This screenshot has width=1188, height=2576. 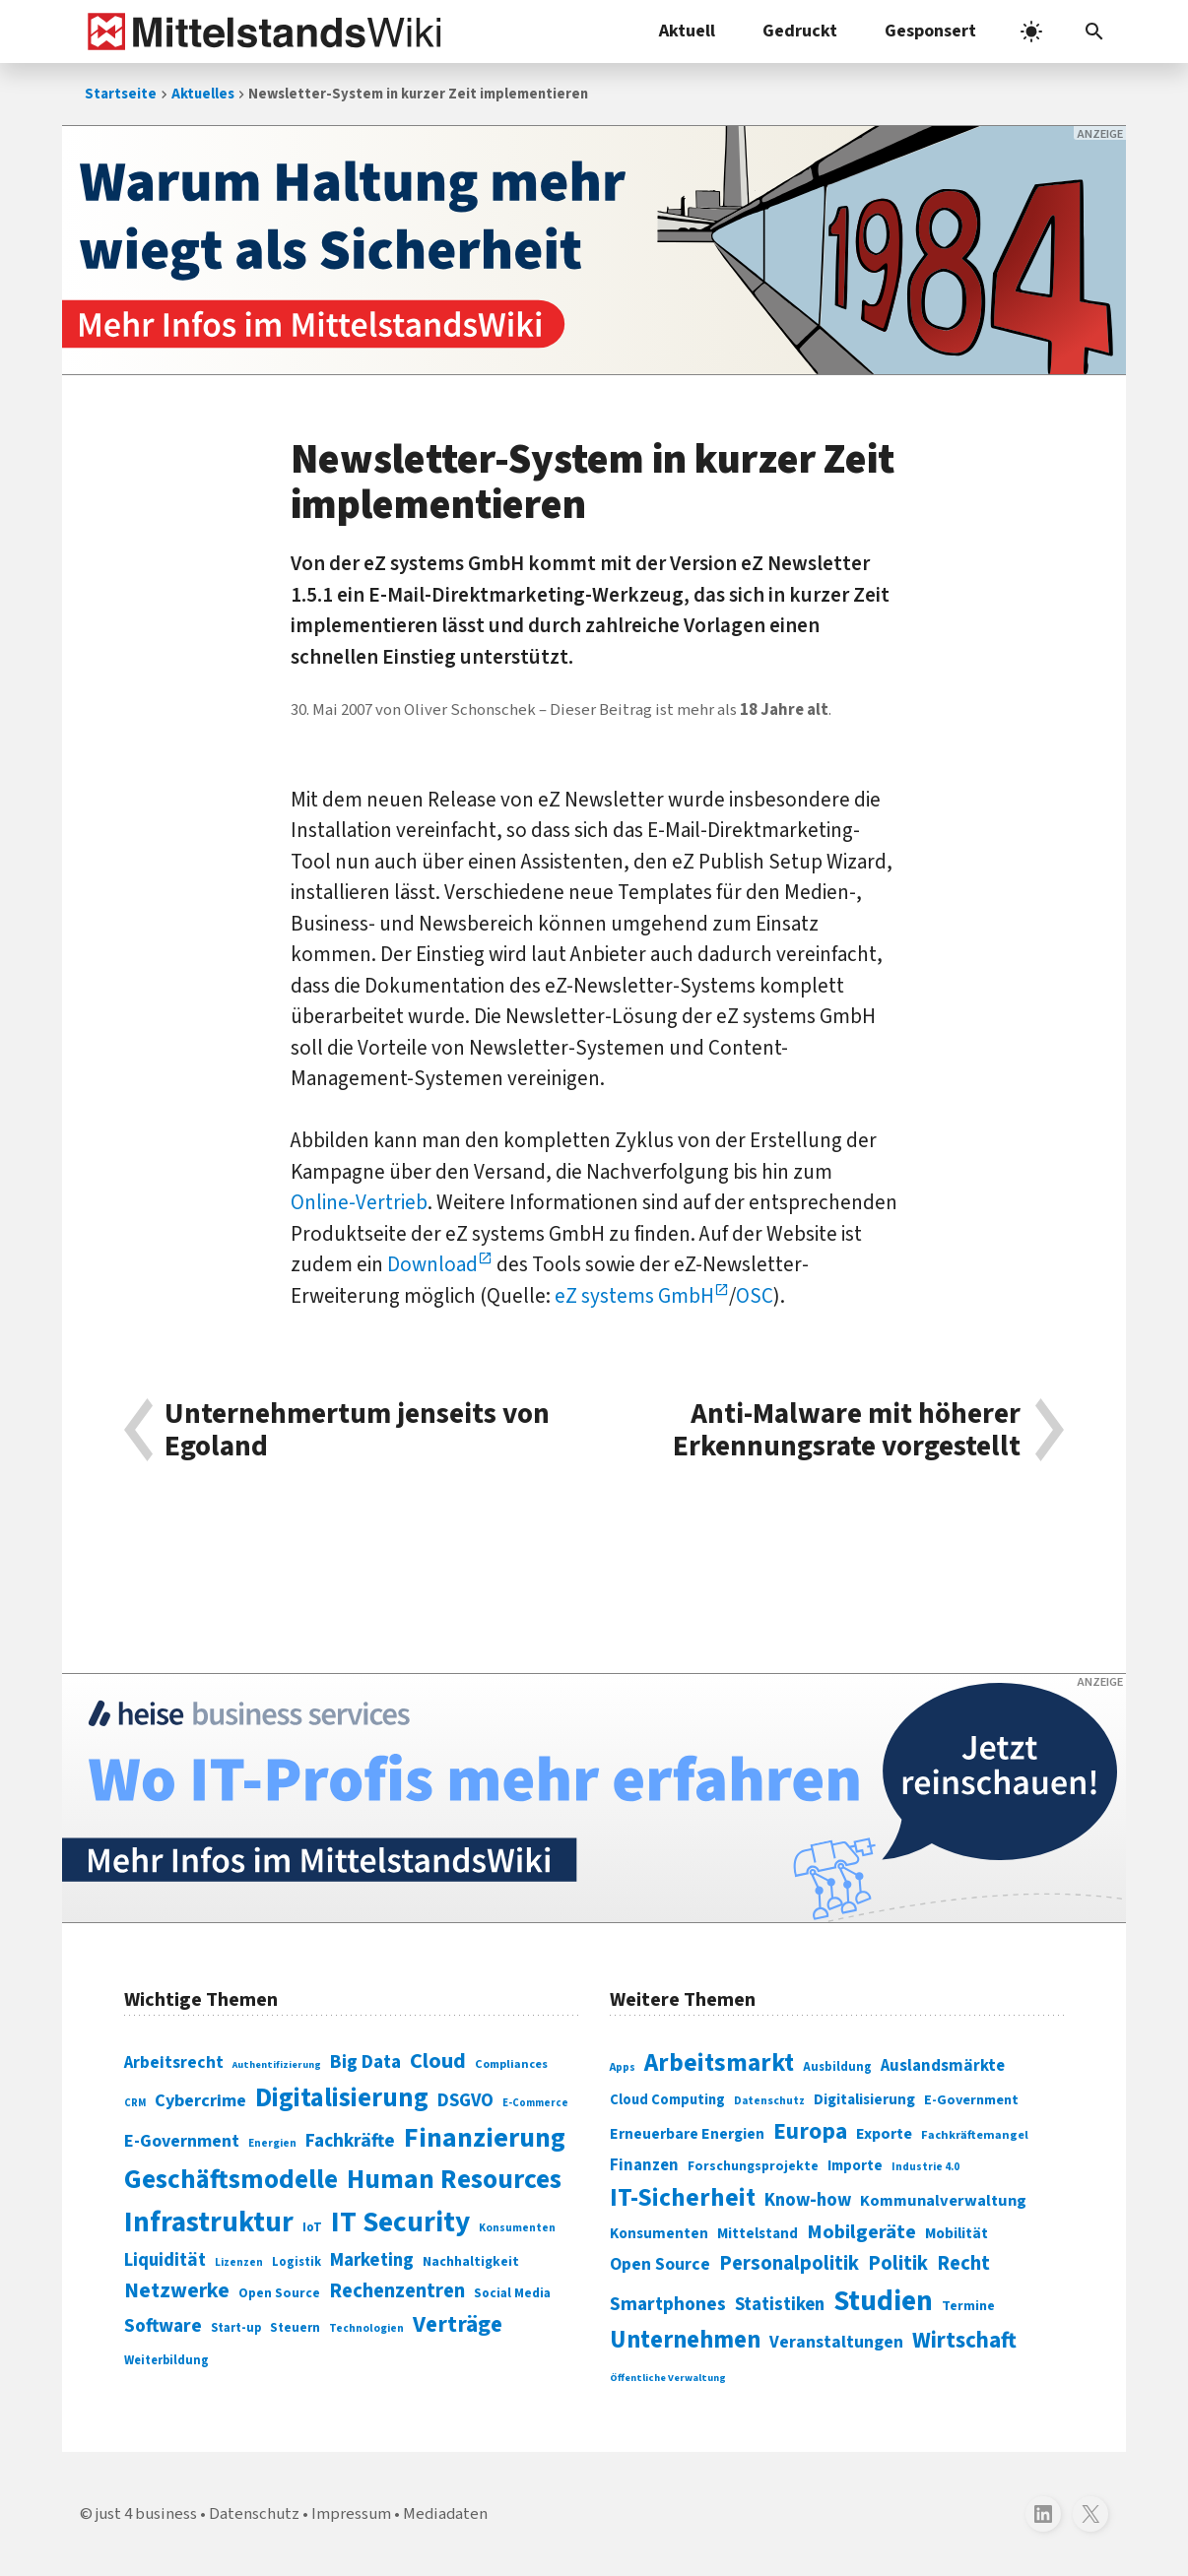 I want to click on Weiterbildung [Weiterbildung (74 Einträge)], so click(x=166, y=2360).